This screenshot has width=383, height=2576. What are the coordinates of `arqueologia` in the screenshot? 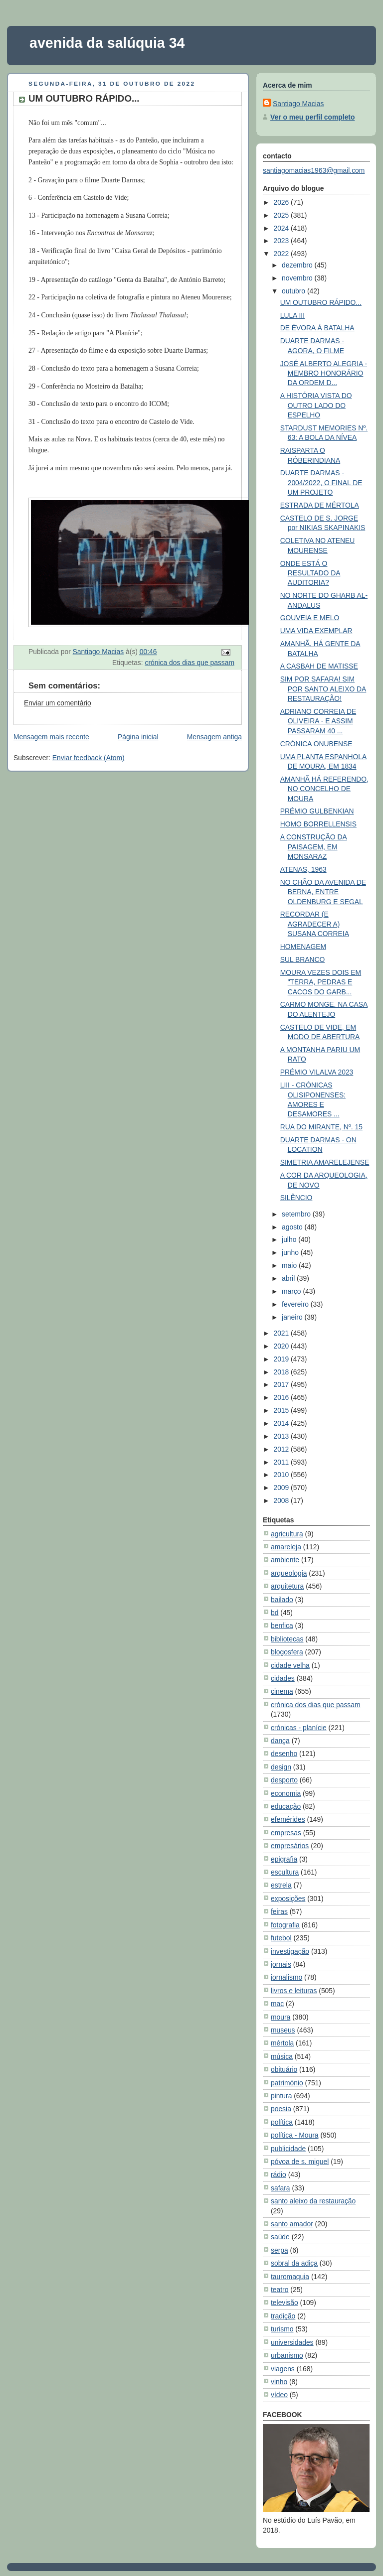 It's located at (289, 1573).